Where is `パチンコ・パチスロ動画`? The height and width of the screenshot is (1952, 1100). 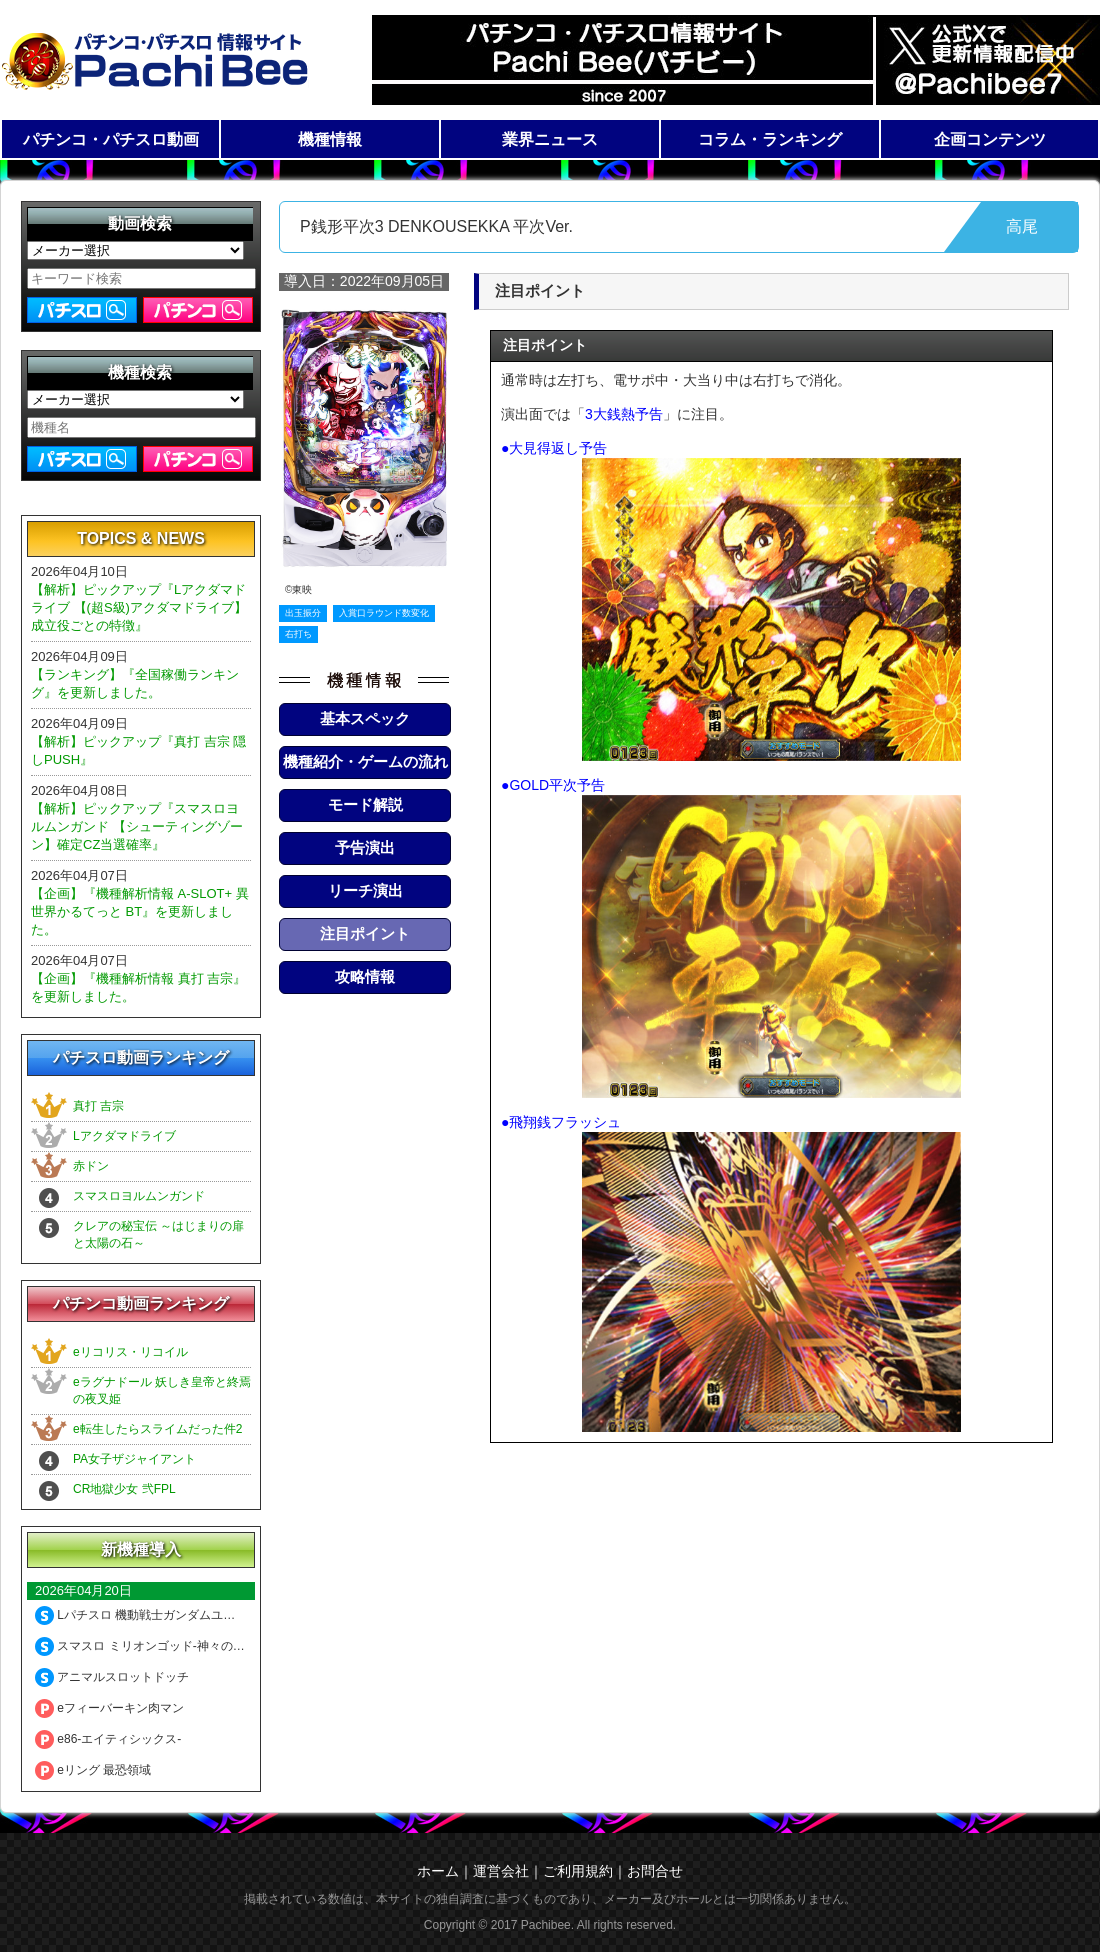 パチンコ・パチスロ動画 is located at coordinates (111, 139).